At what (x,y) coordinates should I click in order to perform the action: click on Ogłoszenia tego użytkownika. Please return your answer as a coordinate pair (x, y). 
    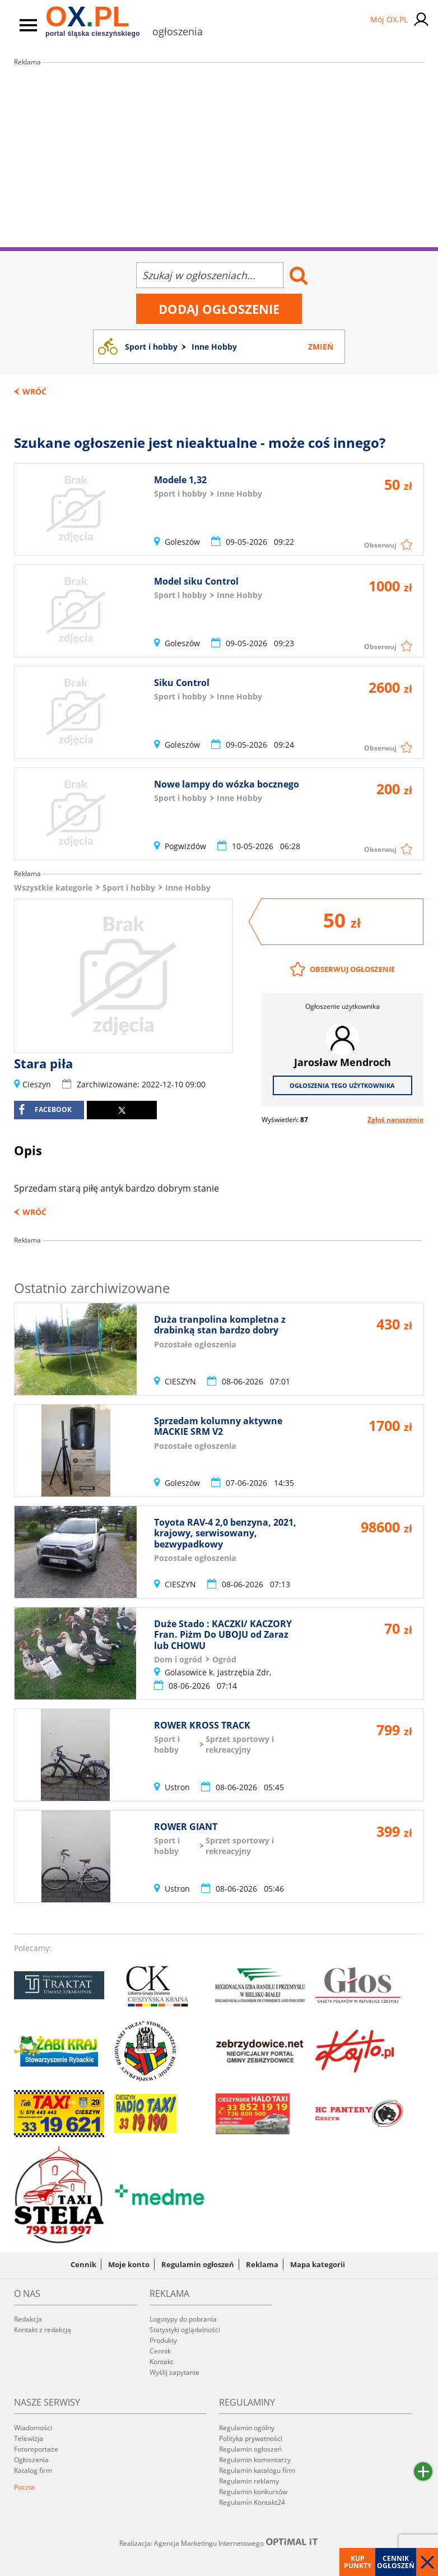
    Looking at the image, I should click on (342, 1085).